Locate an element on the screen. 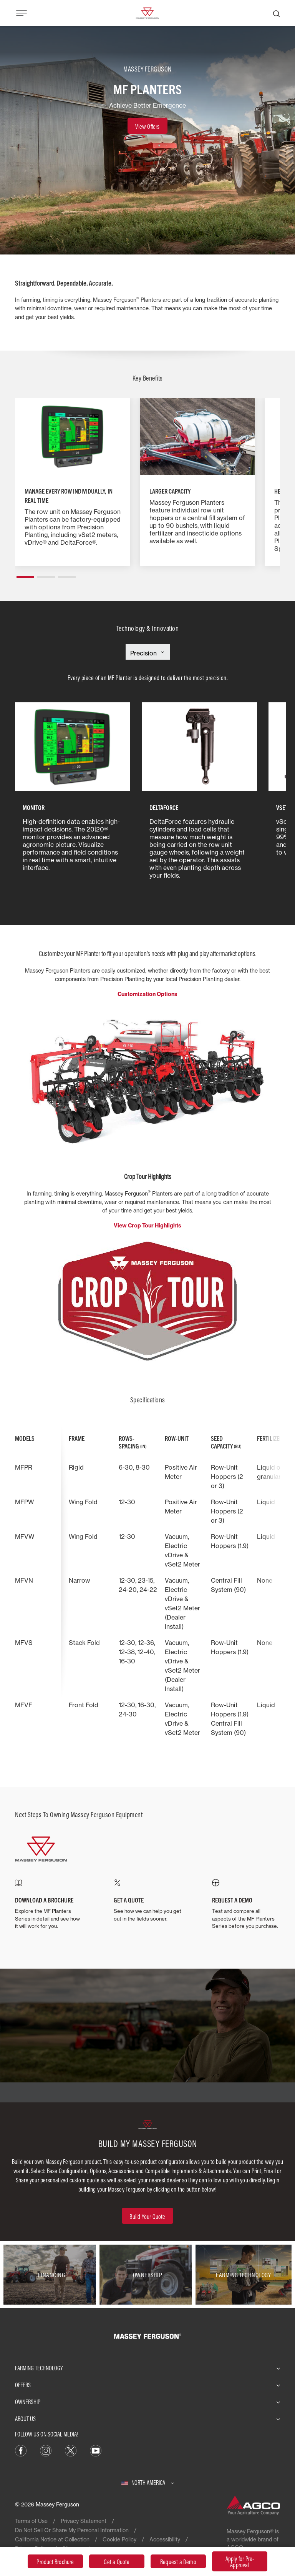  [DOWNLOAD A BROCHURE] is located at coordinates (49, 1904).